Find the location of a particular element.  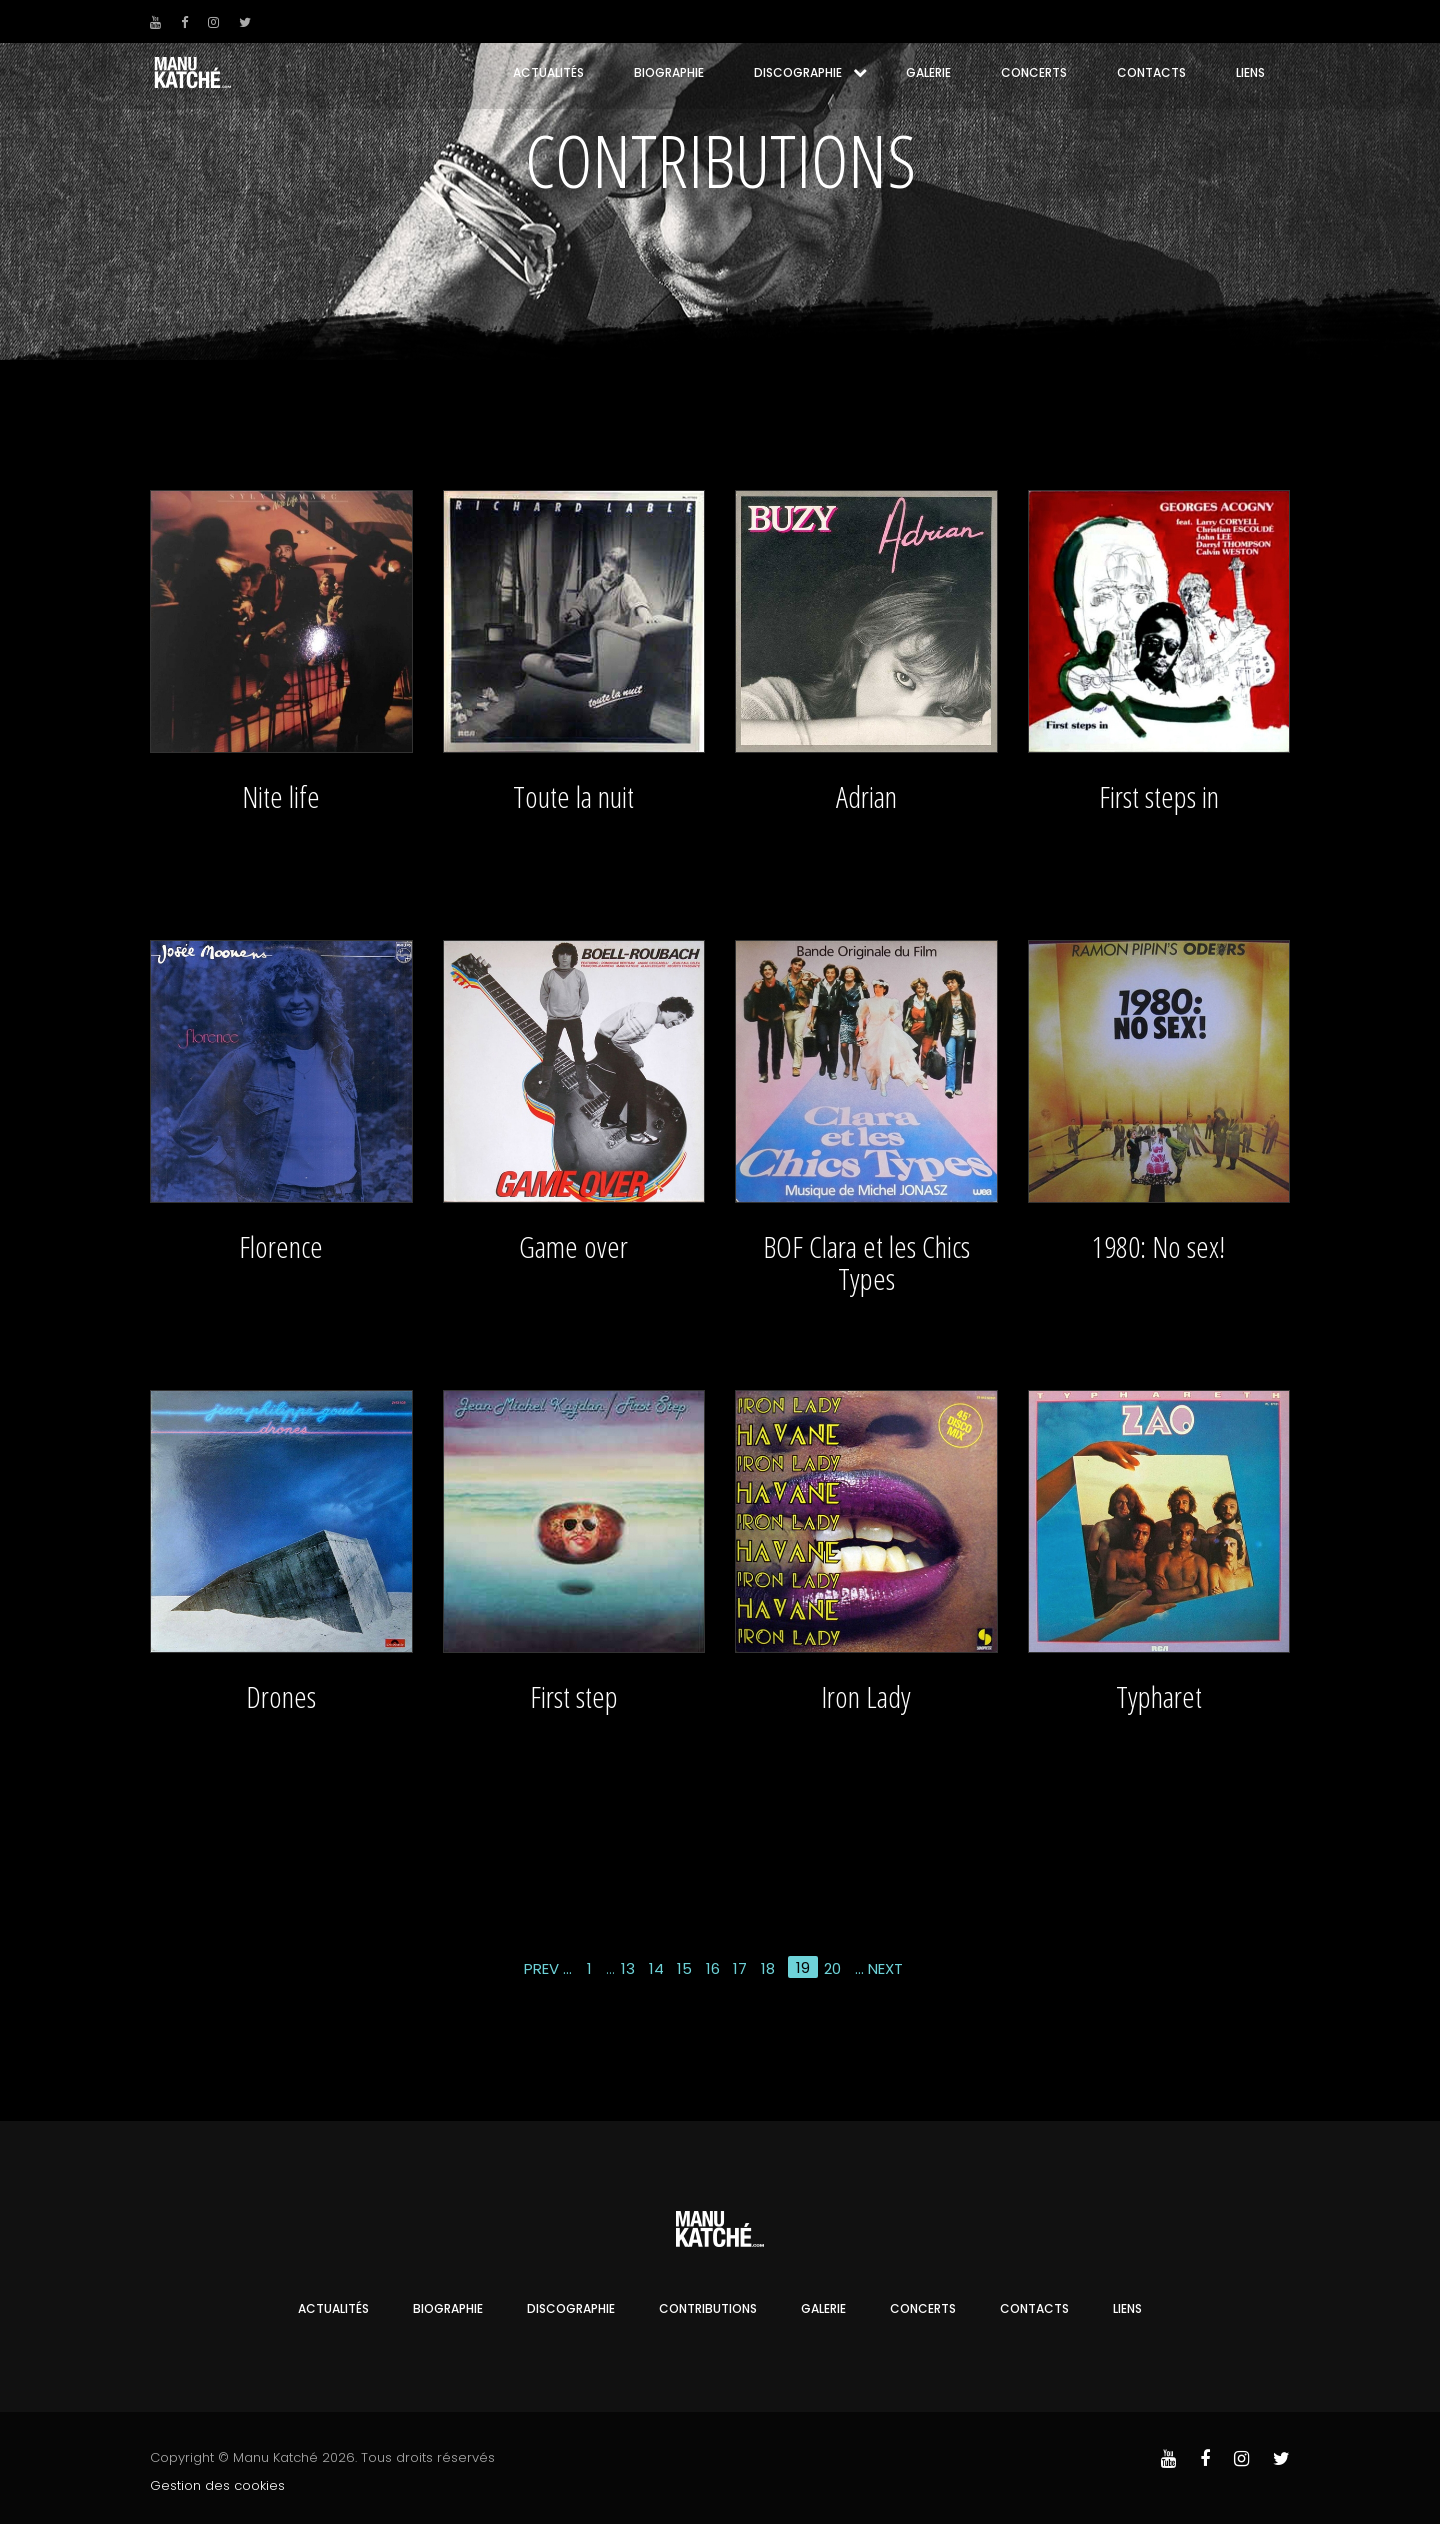

20 is located at coordinates (832, 1968).